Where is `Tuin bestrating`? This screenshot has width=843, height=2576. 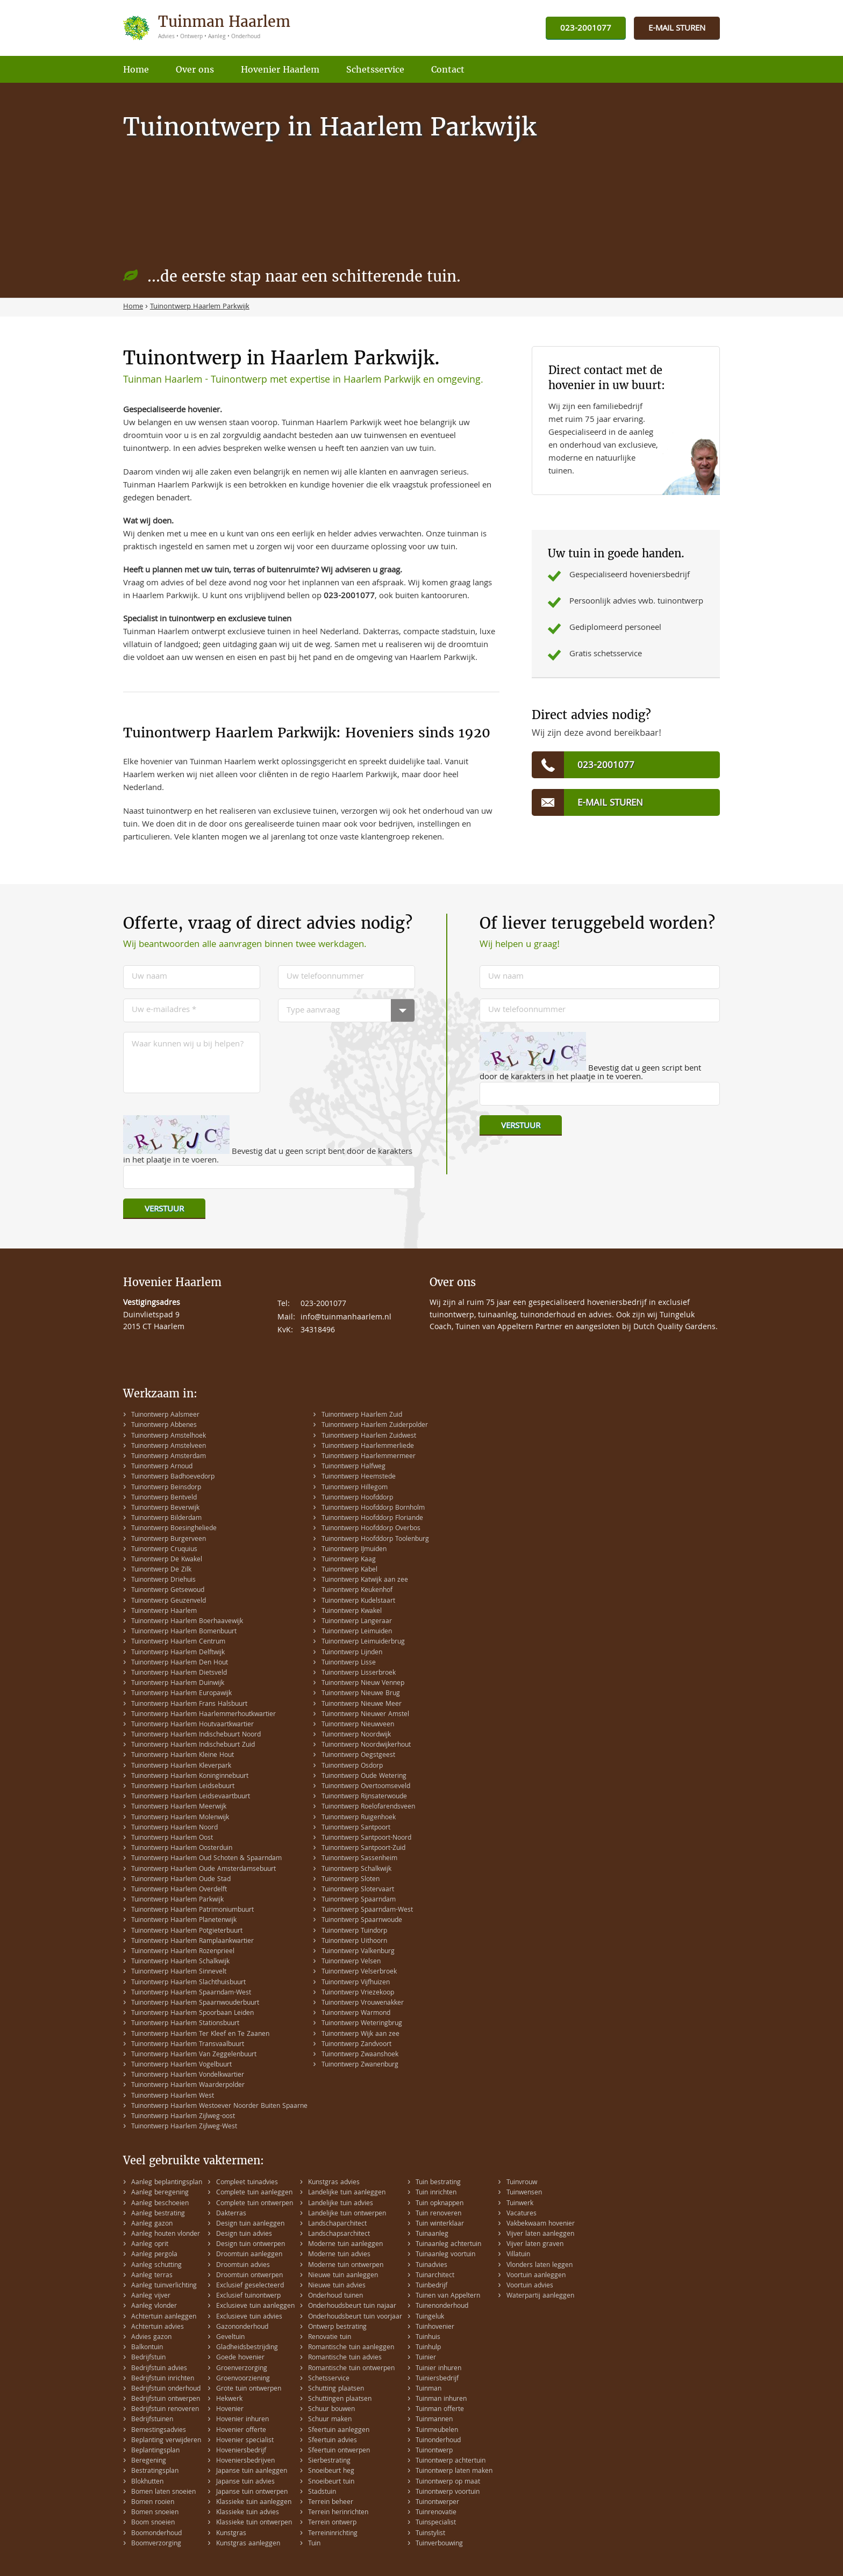 Tuin bestrating is located at coordinates (438, 2182).